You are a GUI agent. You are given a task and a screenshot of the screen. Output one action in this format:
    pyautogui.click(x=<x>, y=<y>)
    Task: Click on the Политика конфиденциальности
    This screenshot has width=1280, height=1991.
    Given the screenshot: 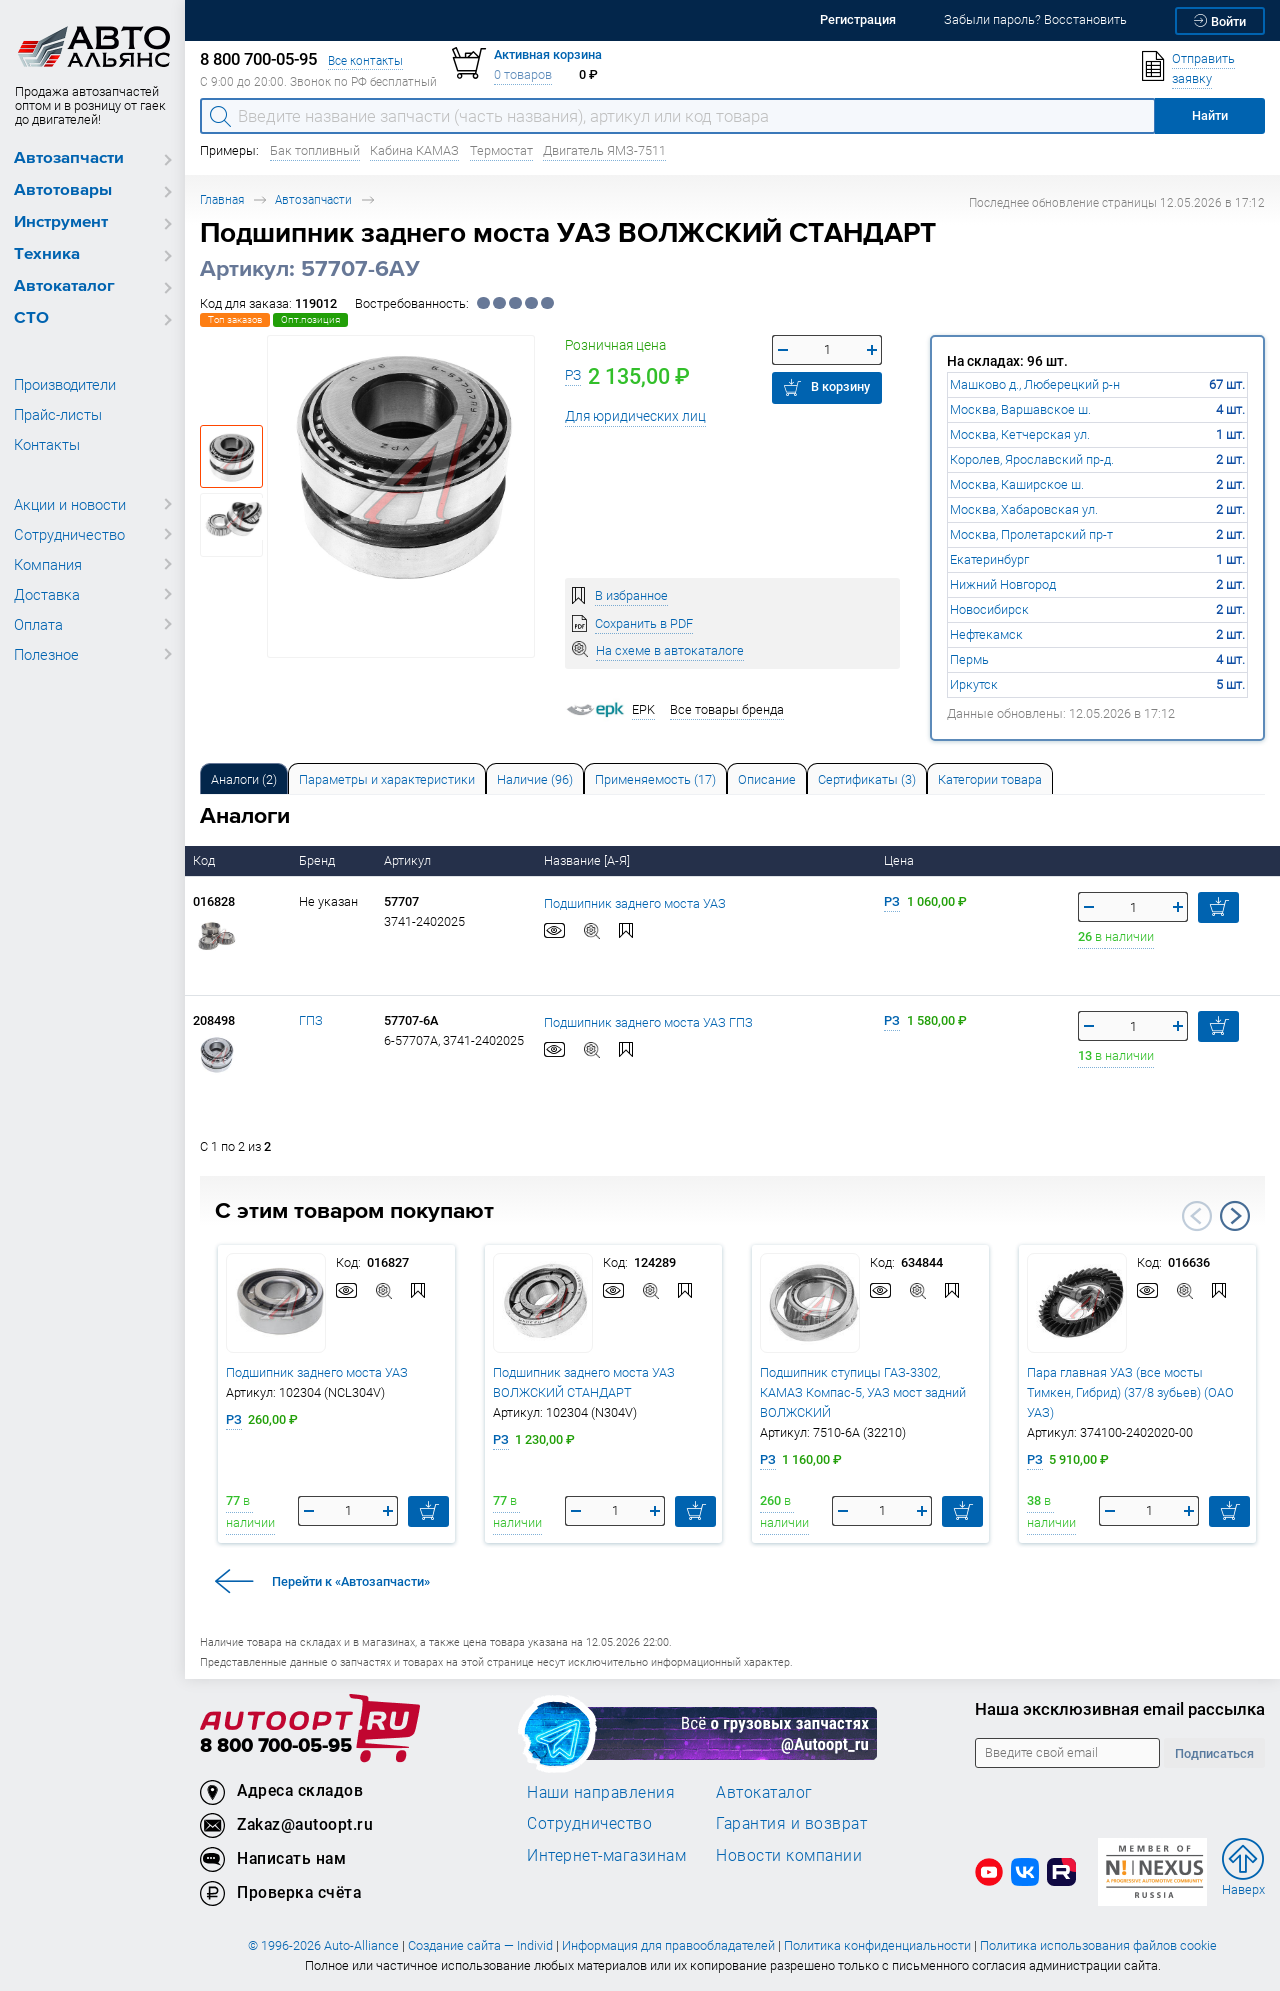 What is the action you would take?
    pyautogui.click(x=877, y=1945)
    